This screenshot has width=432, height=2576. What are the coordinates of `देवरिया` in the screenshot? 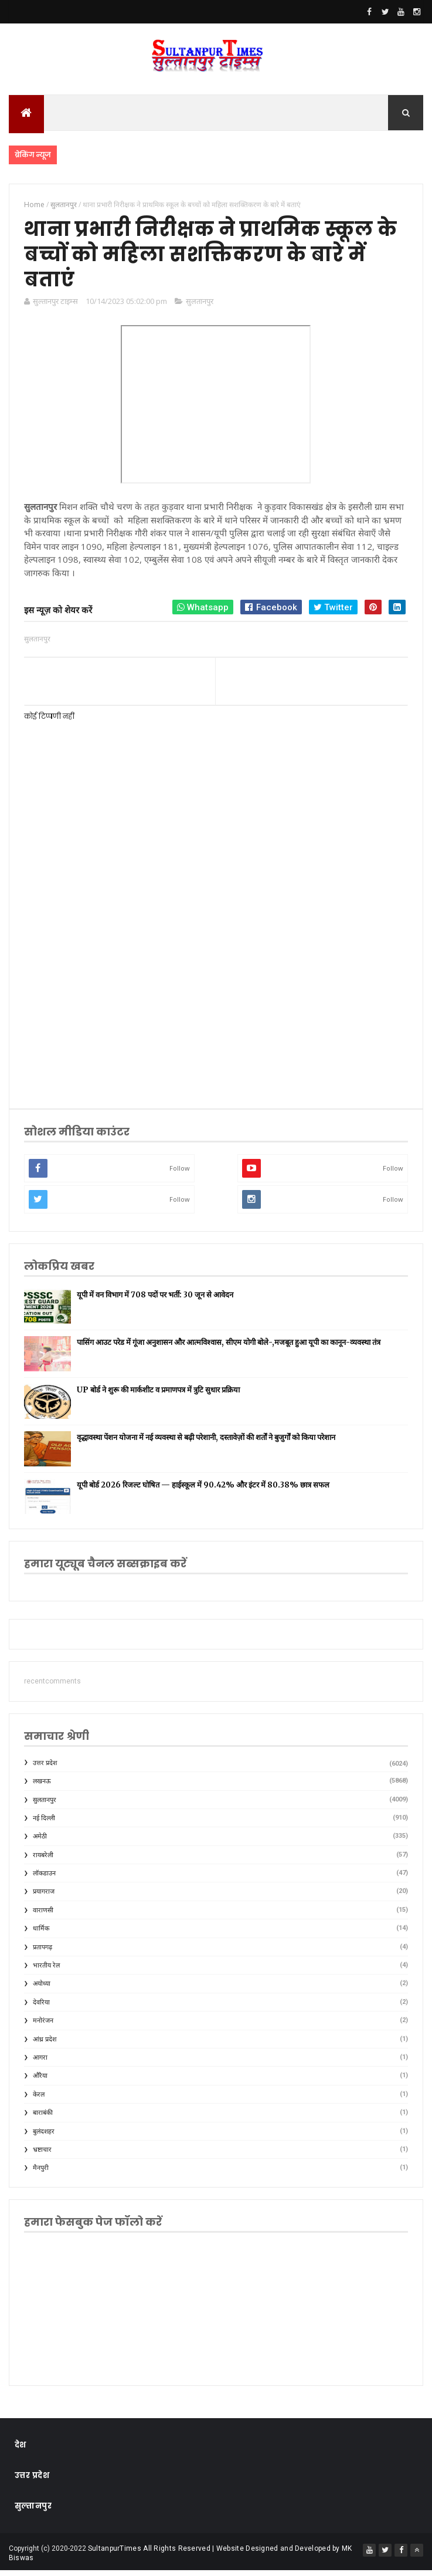 It's located at (41, 2008).